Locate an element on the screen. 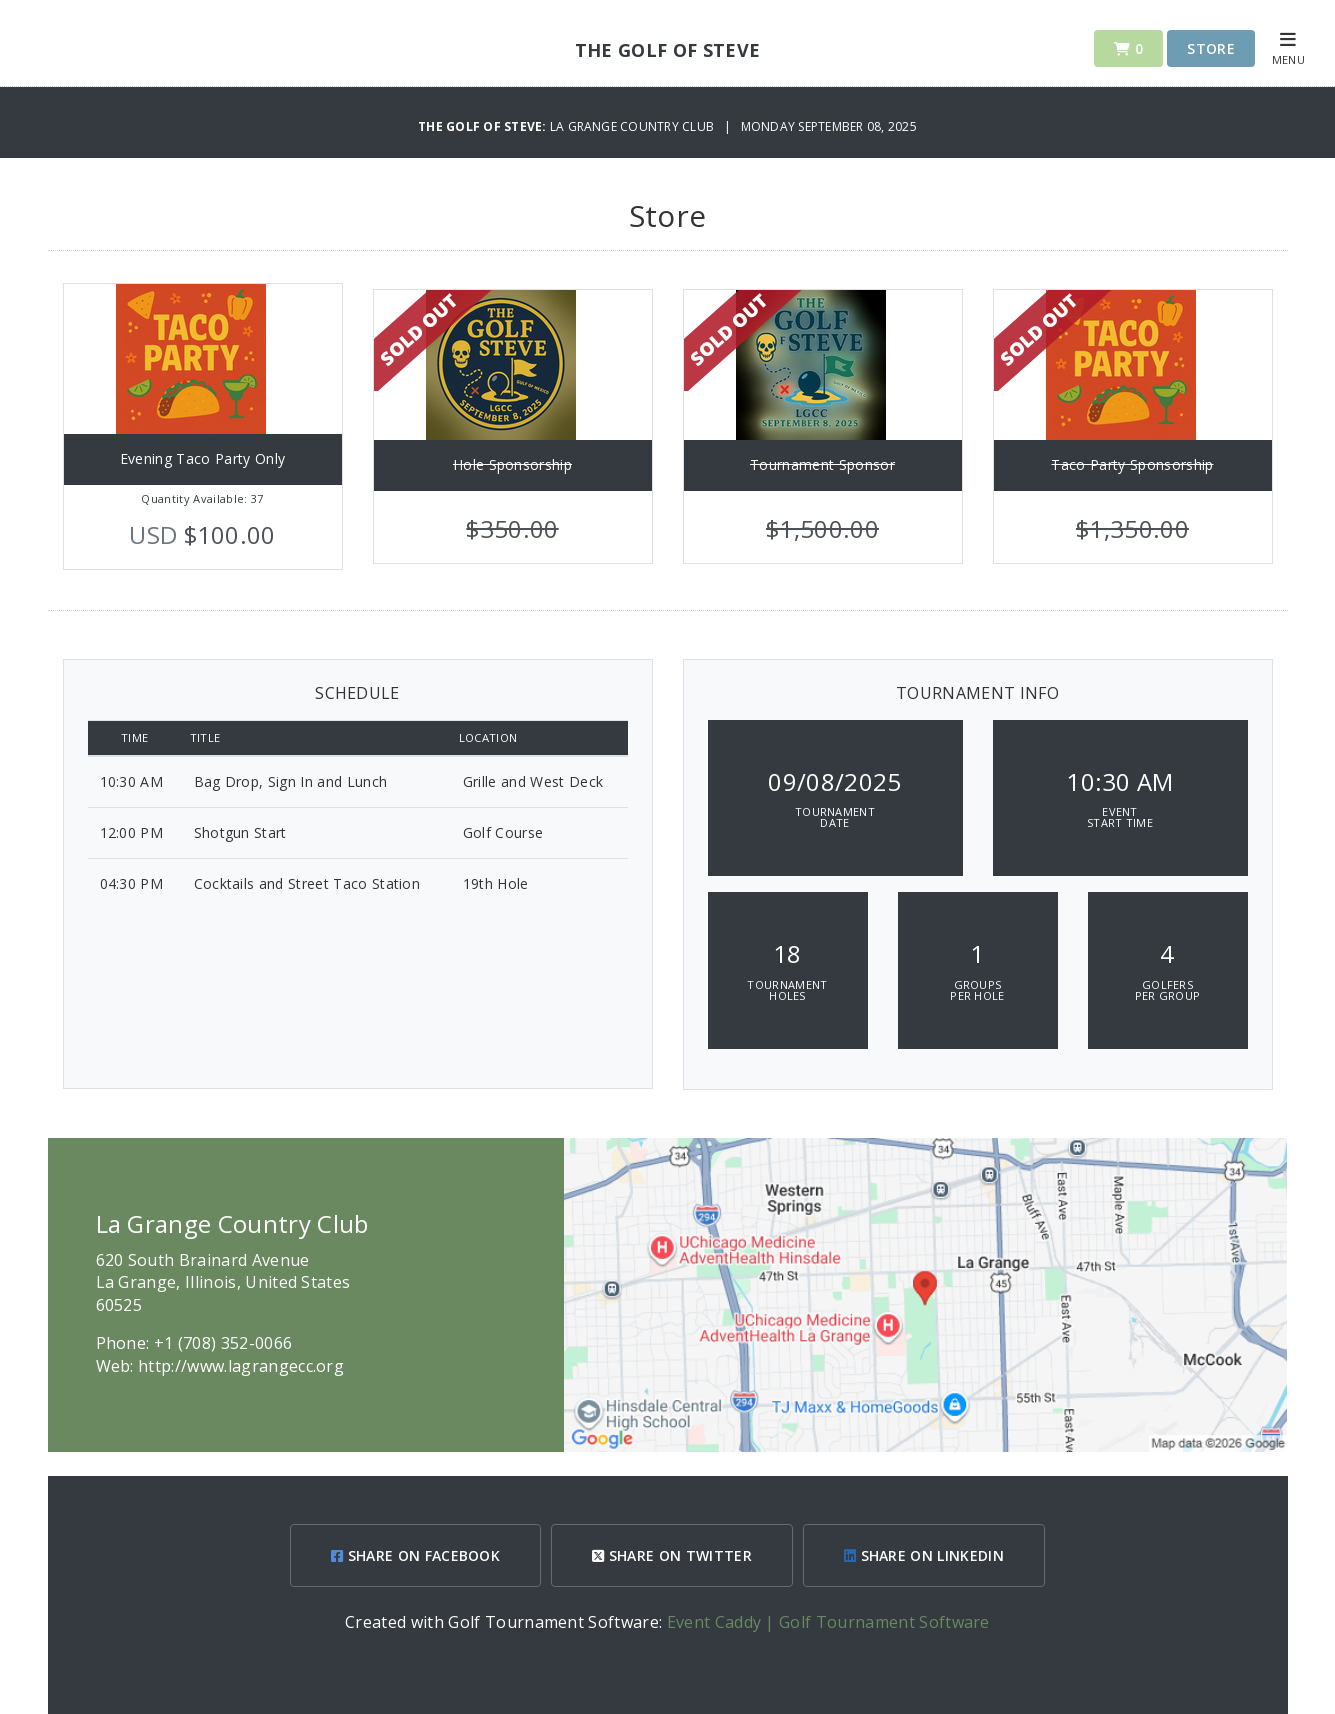 The width and height of the screenshot is (1335, 1714). http://www.lagrangecc.org is located at coordinates (241, 1366).